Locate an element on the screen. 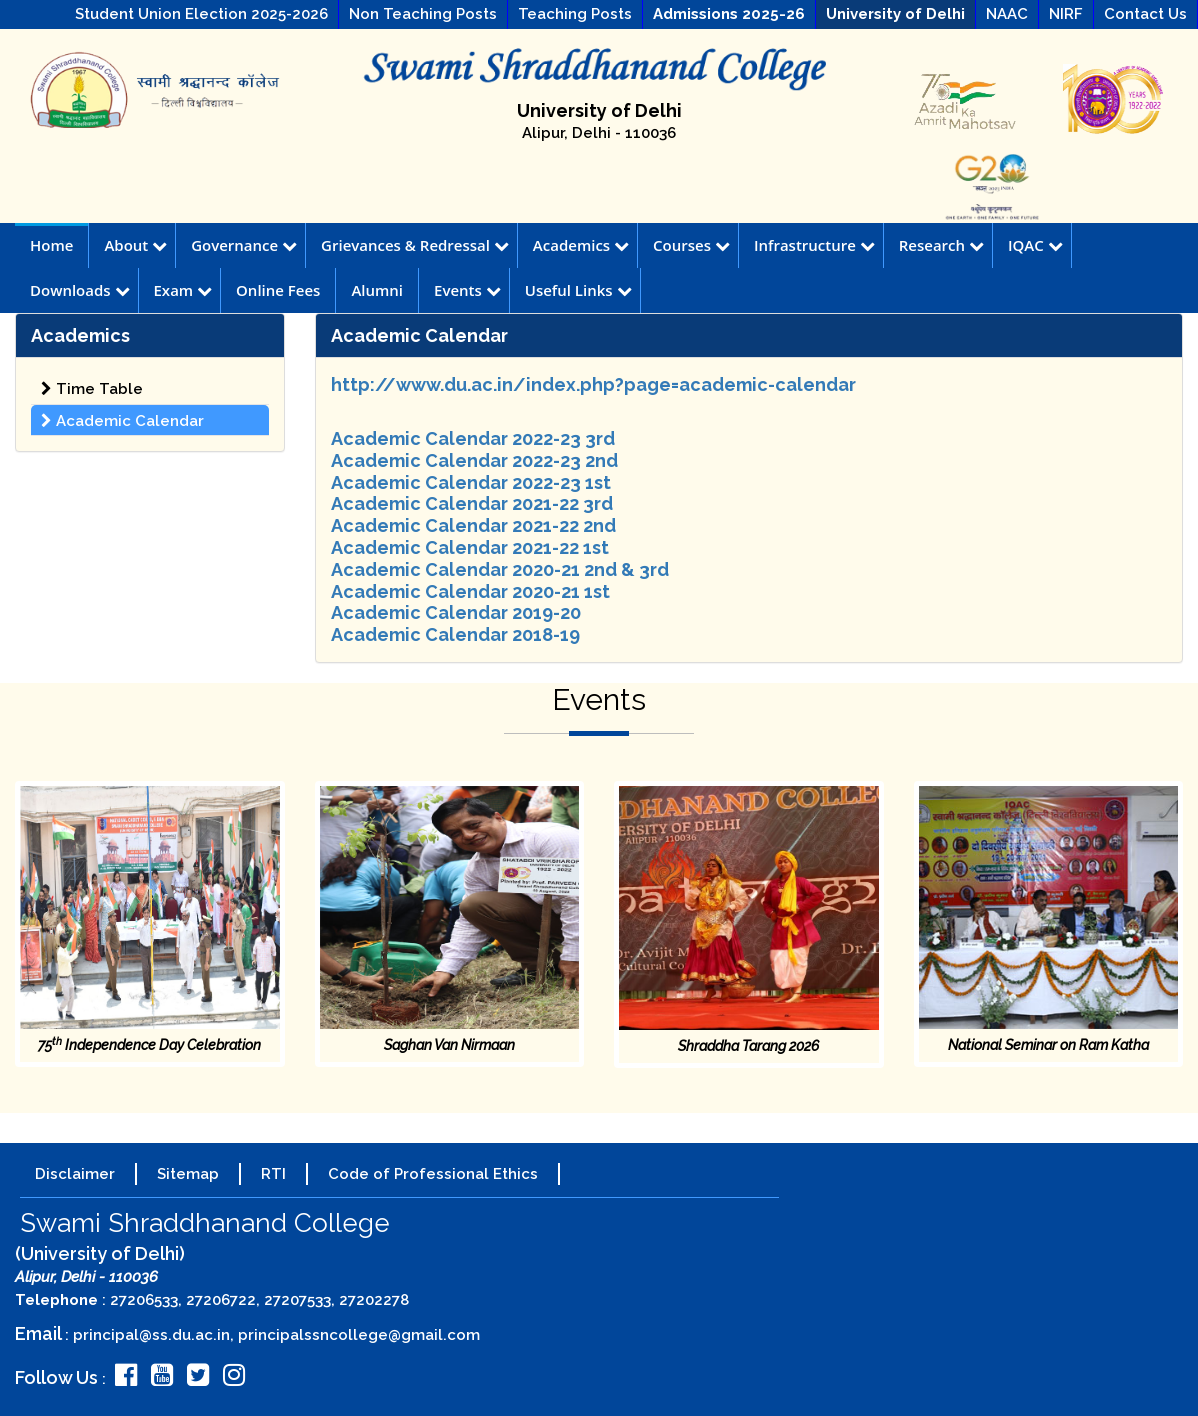 The image size is (1198, 1416). Governance is located at coordinates (244, 245).